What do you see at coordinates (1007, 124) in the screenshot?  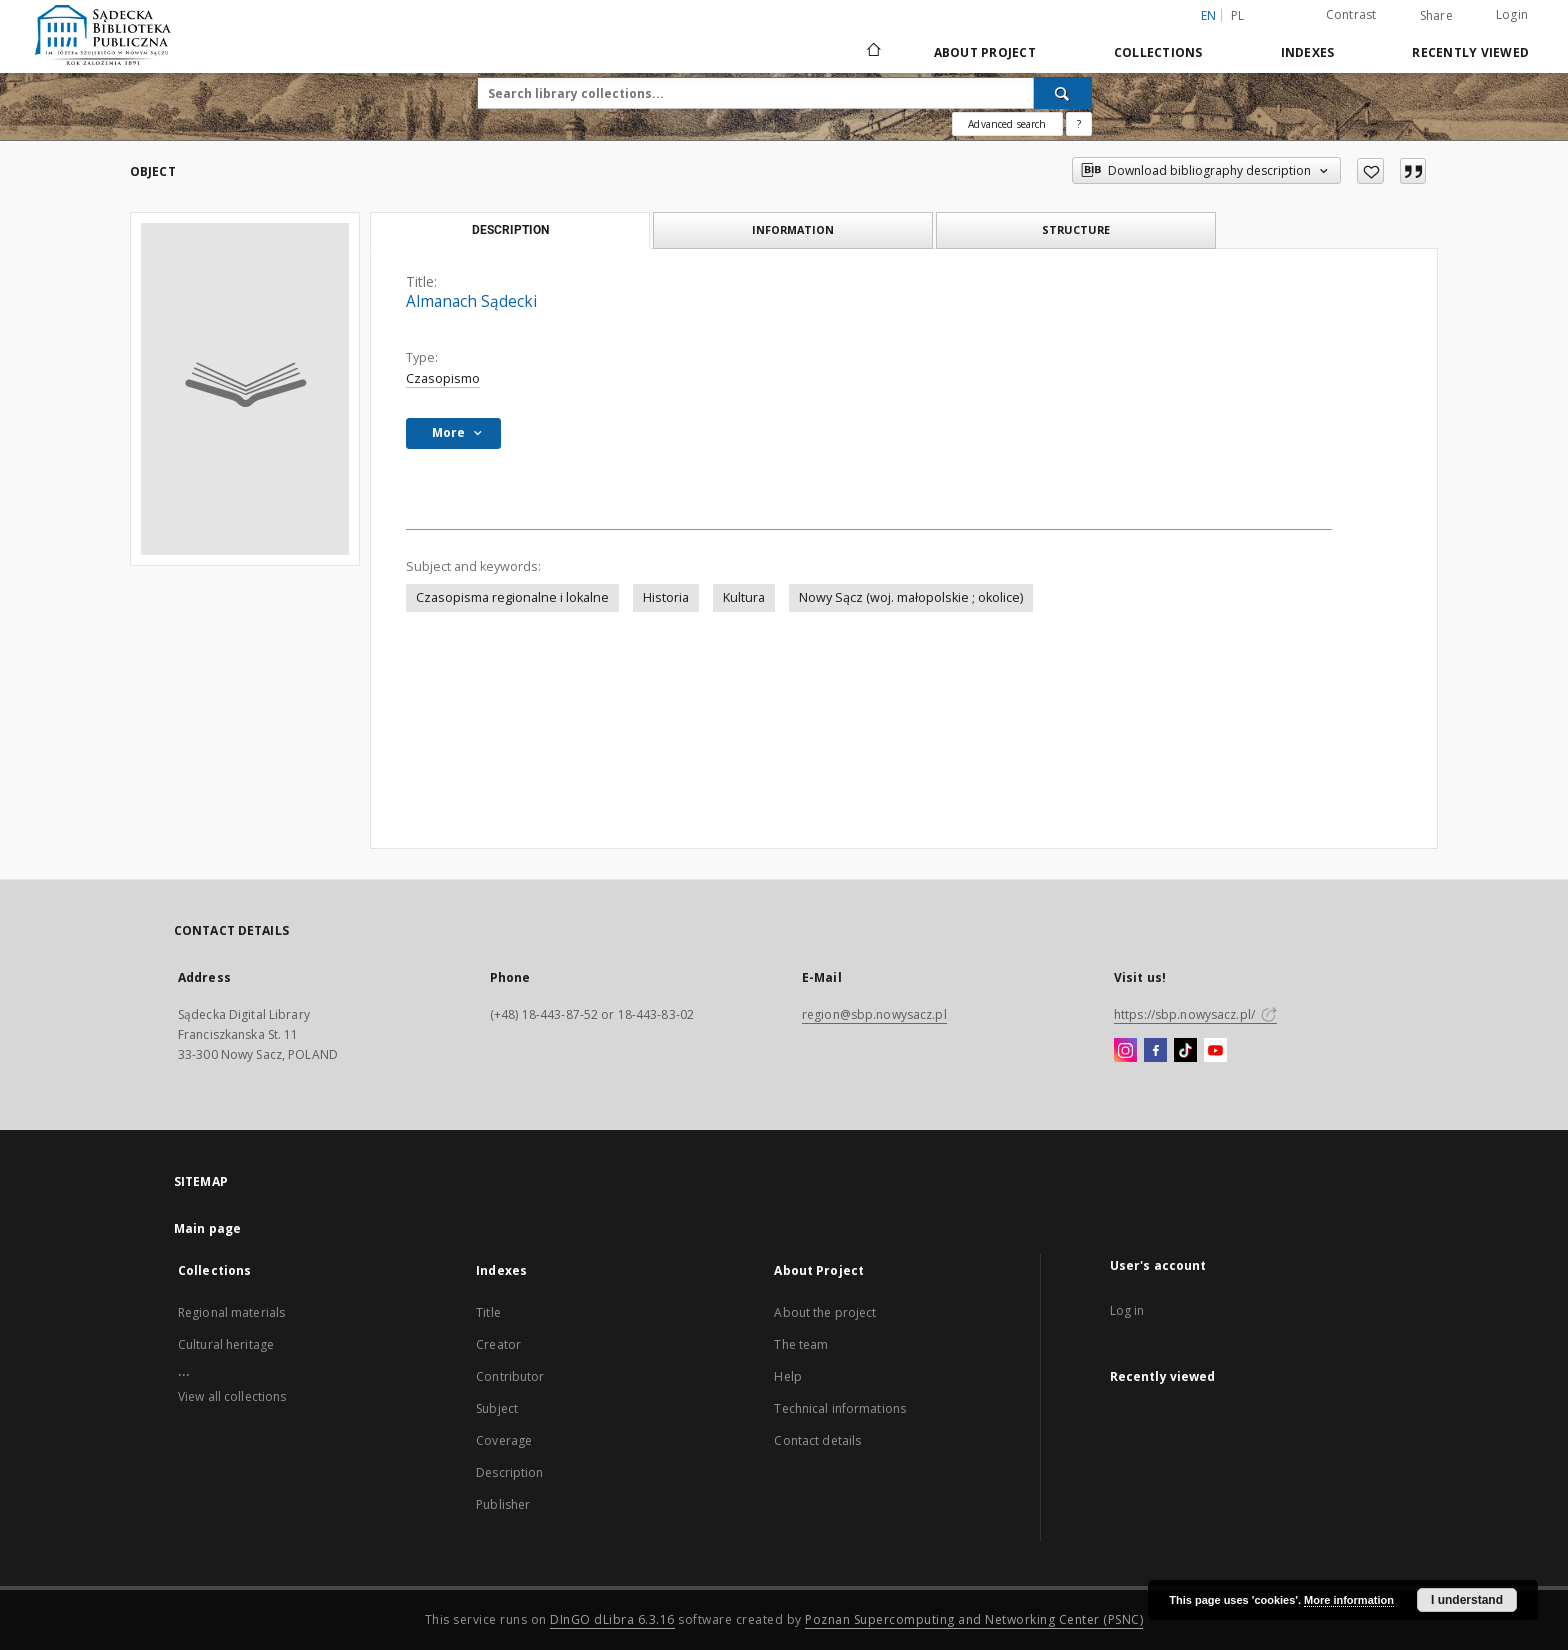 I see `Advanced search` at bounding box center [1007, 124].